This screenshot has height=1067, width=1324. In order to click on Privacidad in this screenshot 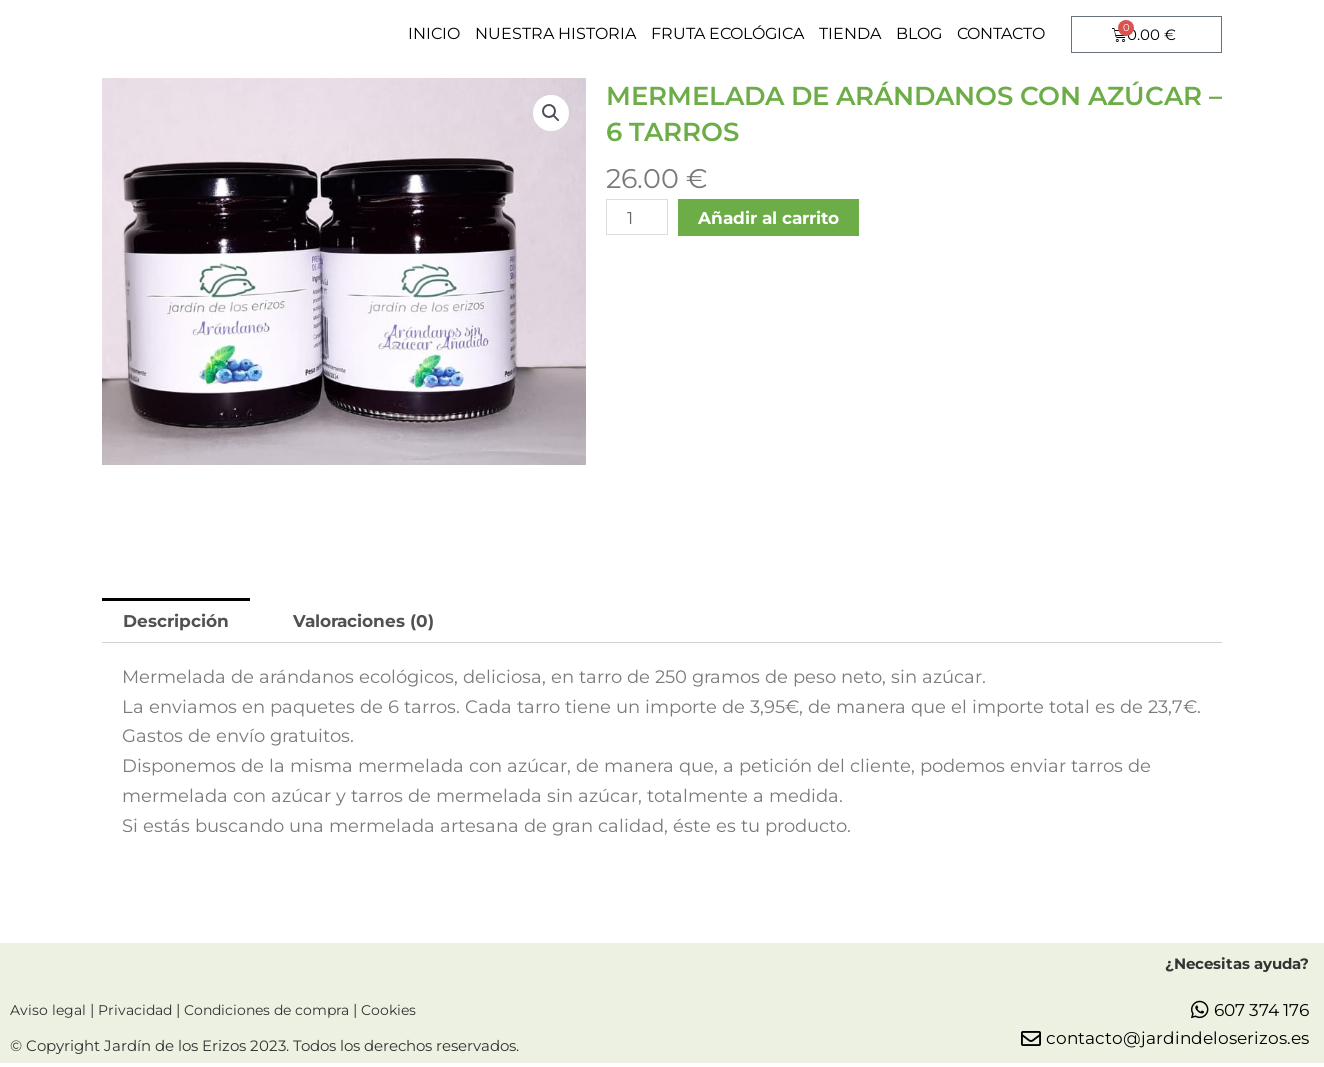, I will do `click(140, 1014)`.